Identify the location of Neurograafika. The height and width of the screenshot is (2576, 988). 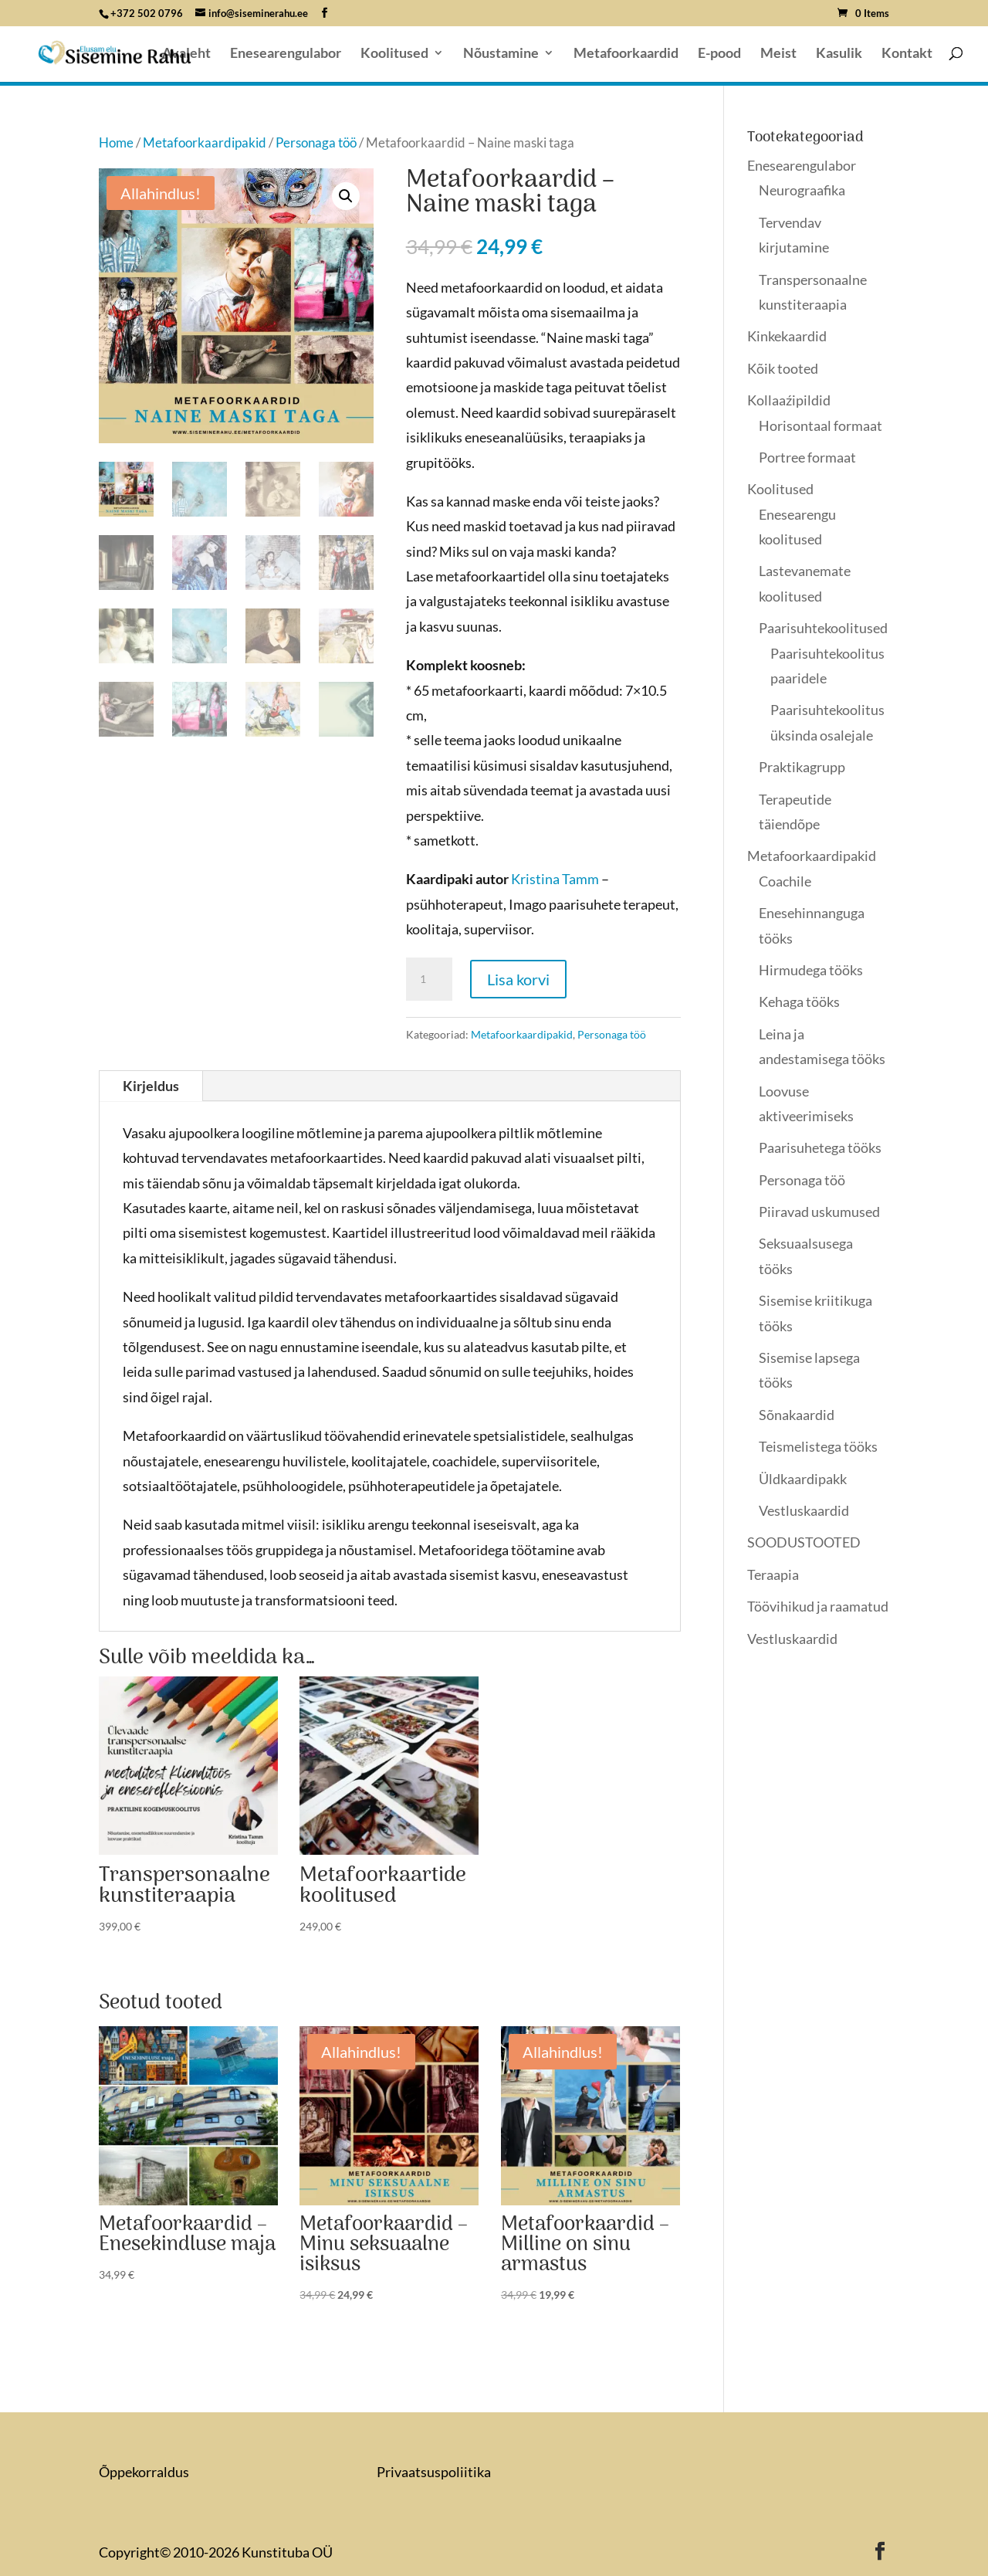
(802, 189).